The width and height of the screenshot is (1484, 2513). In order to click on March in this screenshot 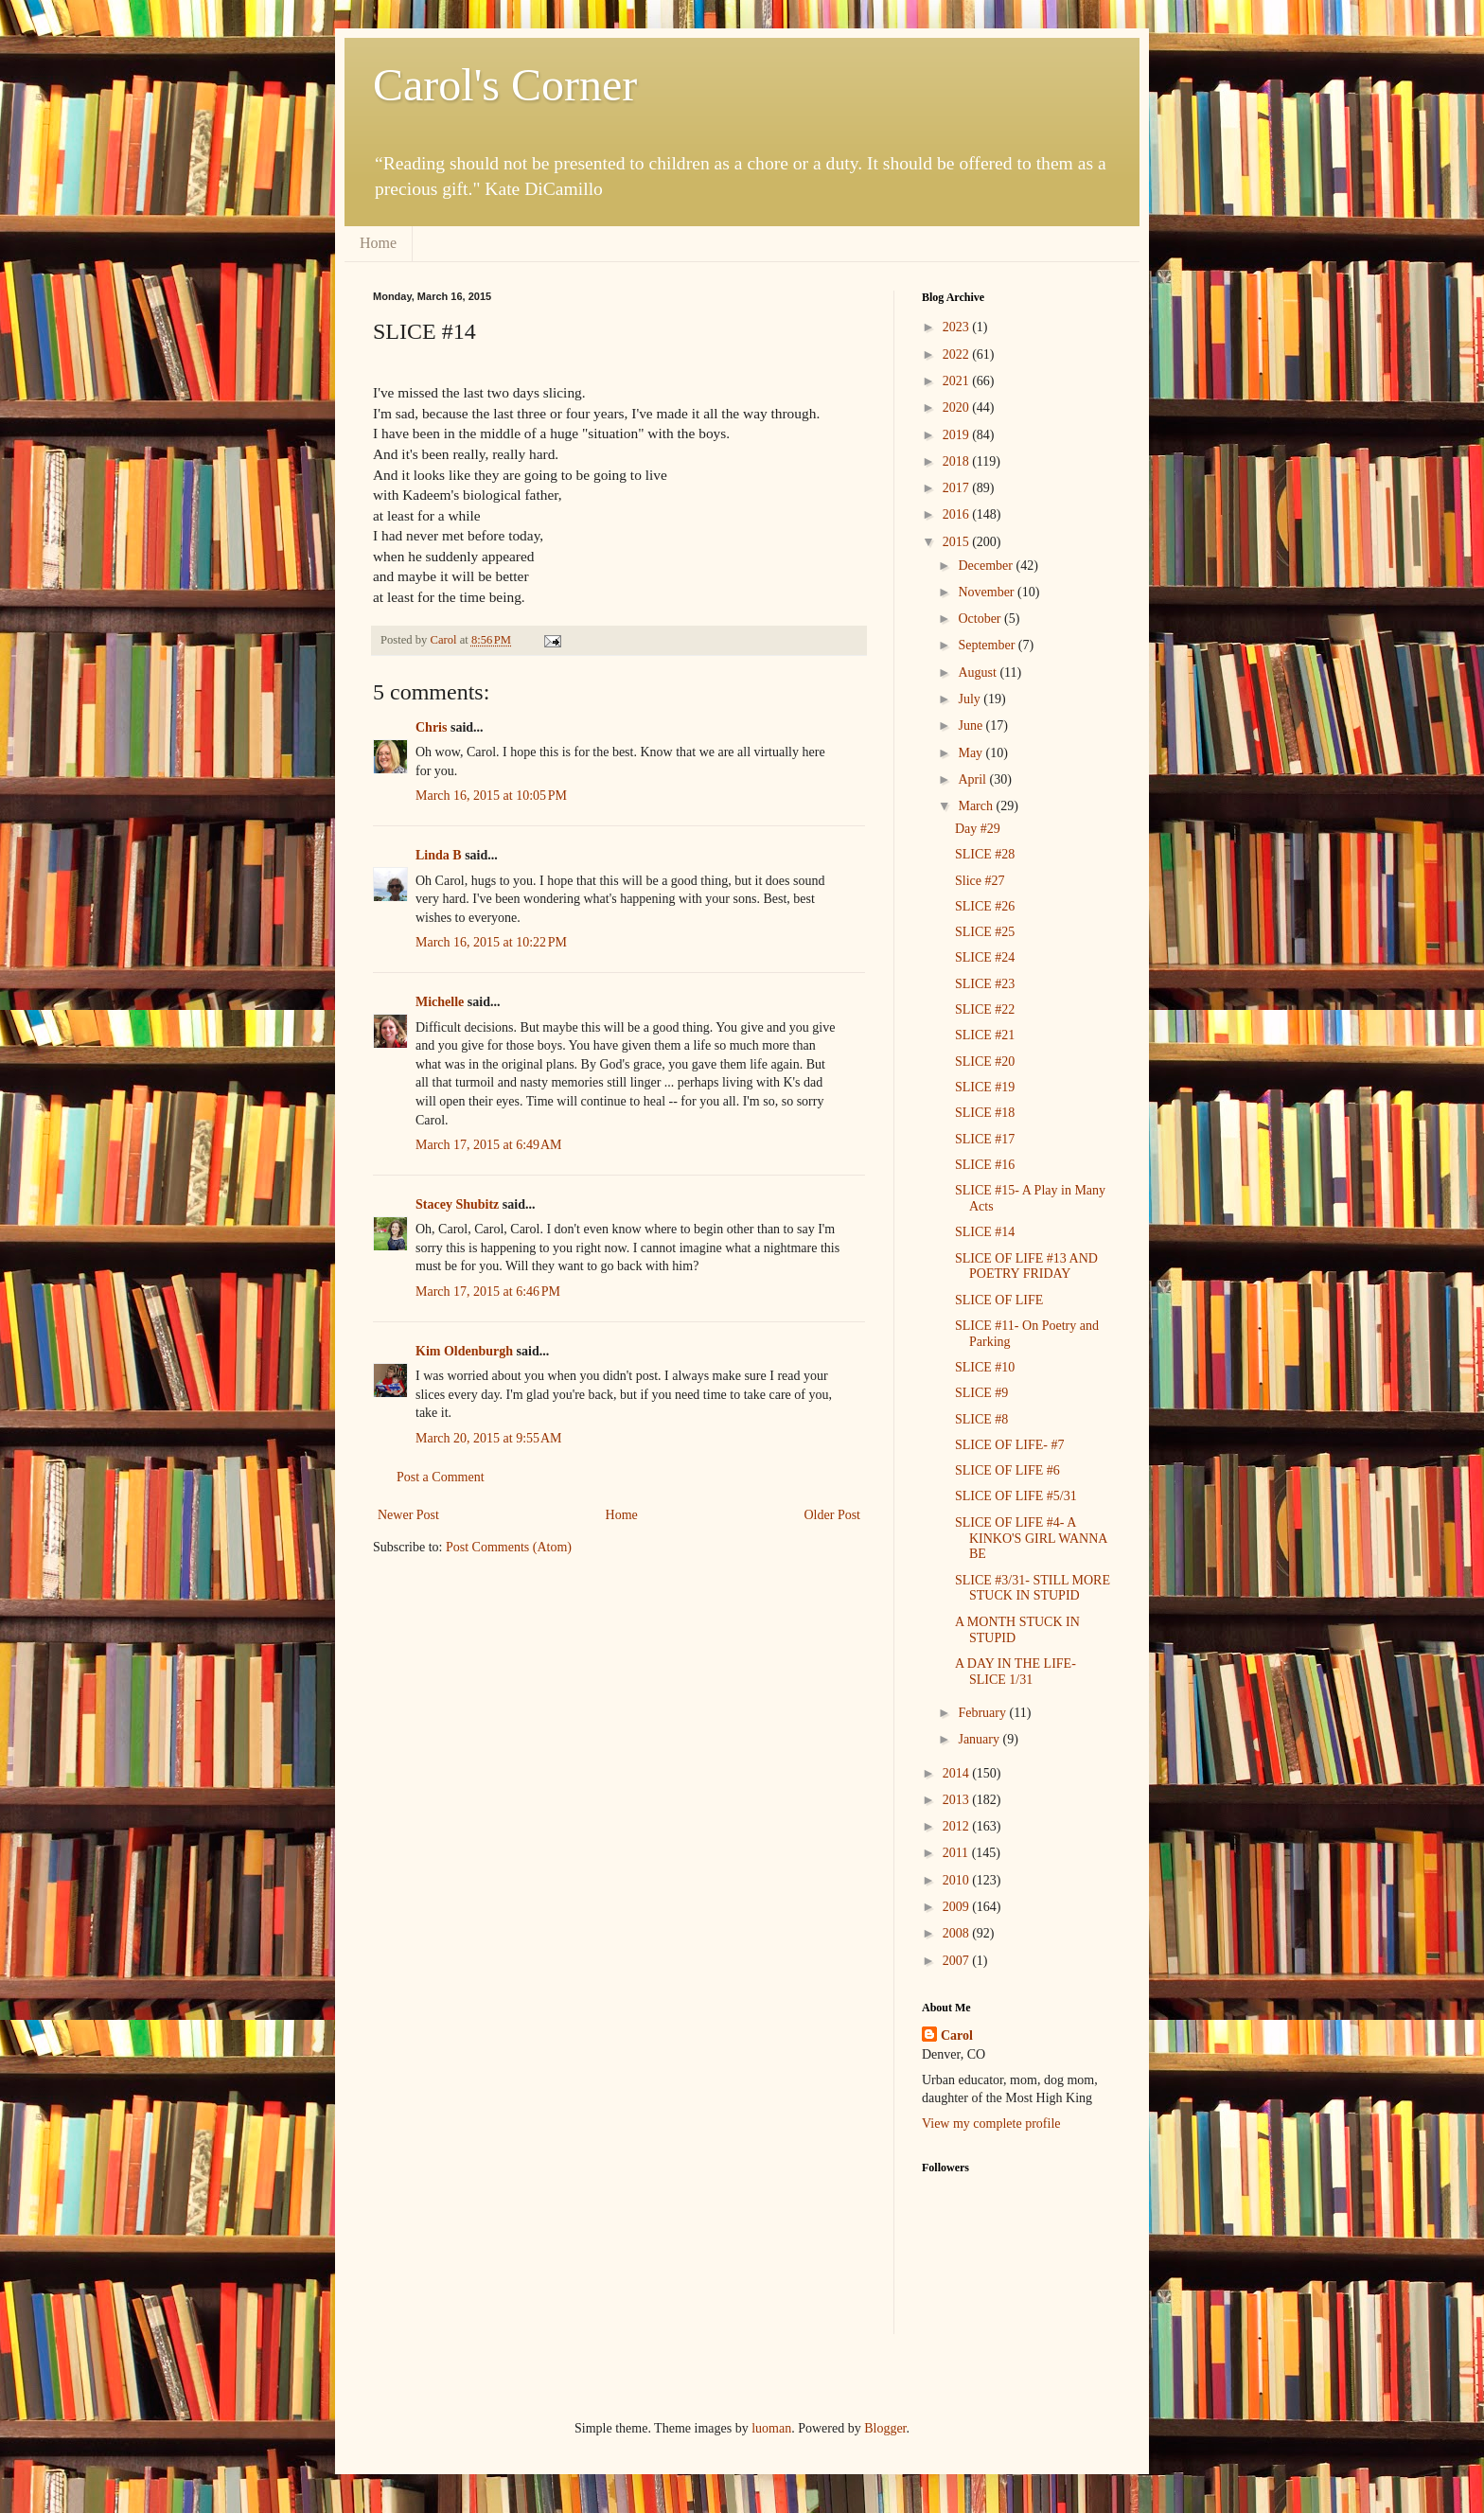, I will do `click(977, 806)`.